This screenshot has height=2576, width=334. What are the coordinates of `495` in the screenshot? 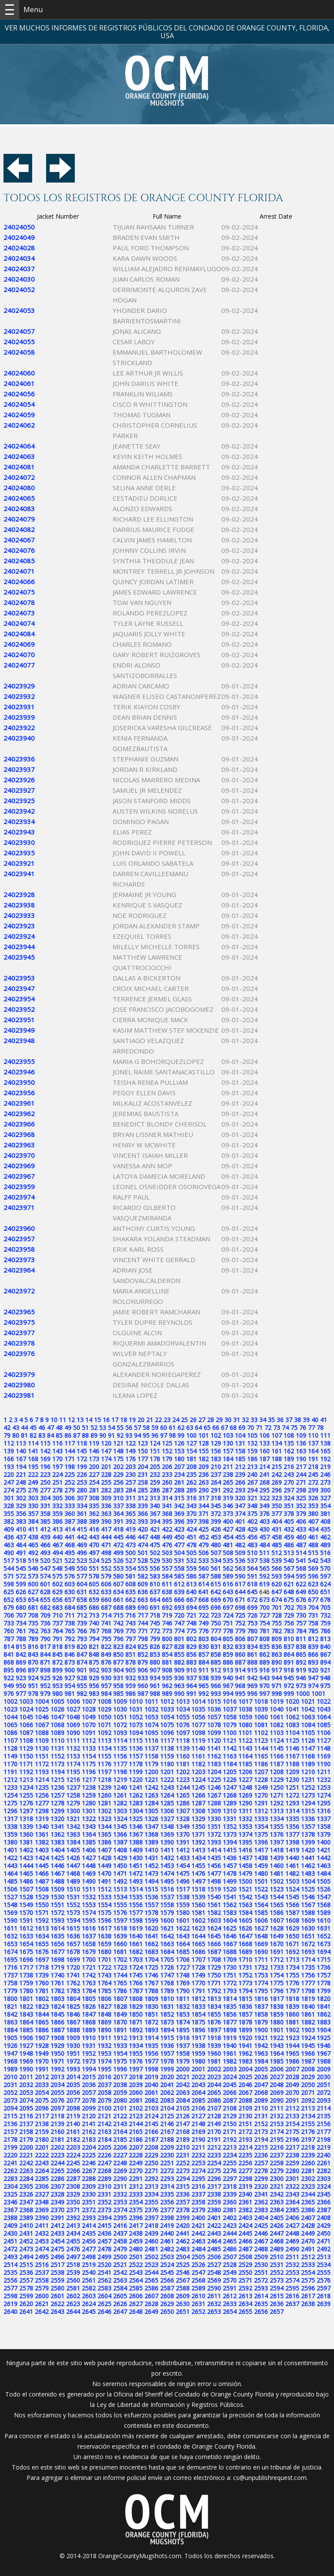 It's located at (69, 1553).